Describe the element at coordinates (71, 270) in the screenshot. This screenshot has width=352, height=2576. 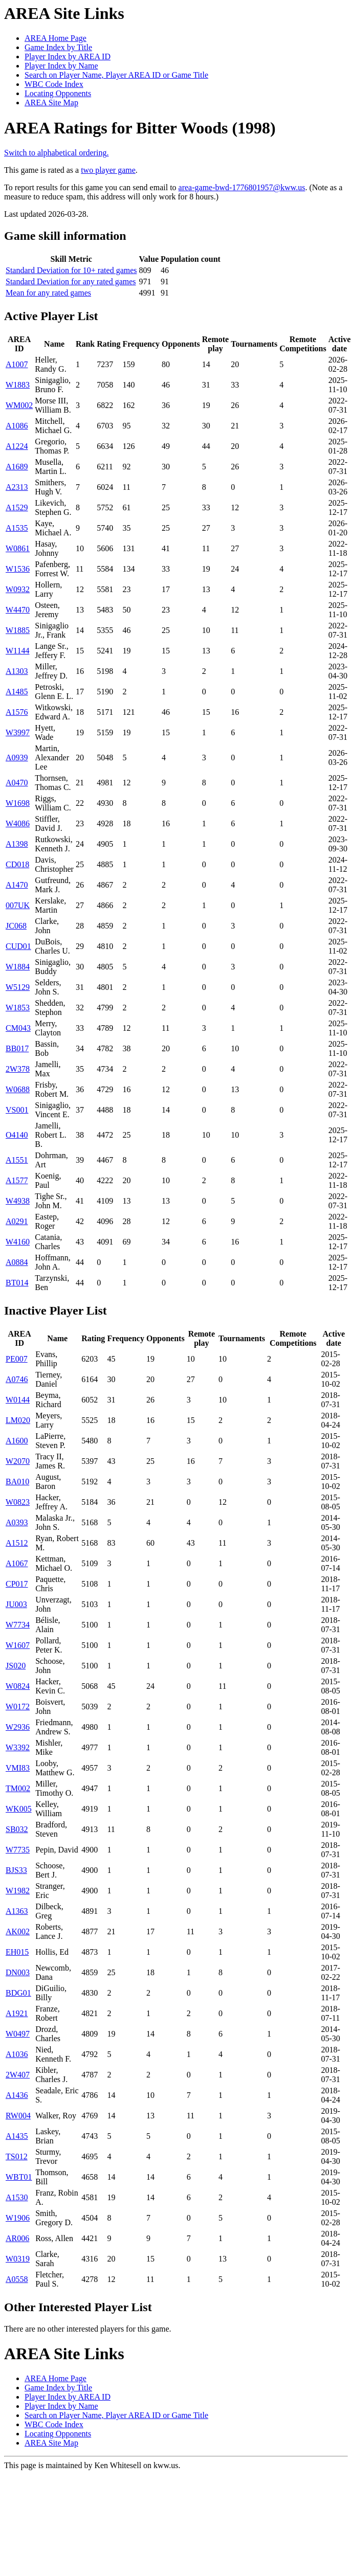
I see `Standard Deviation for 10+ rated games` at that location.